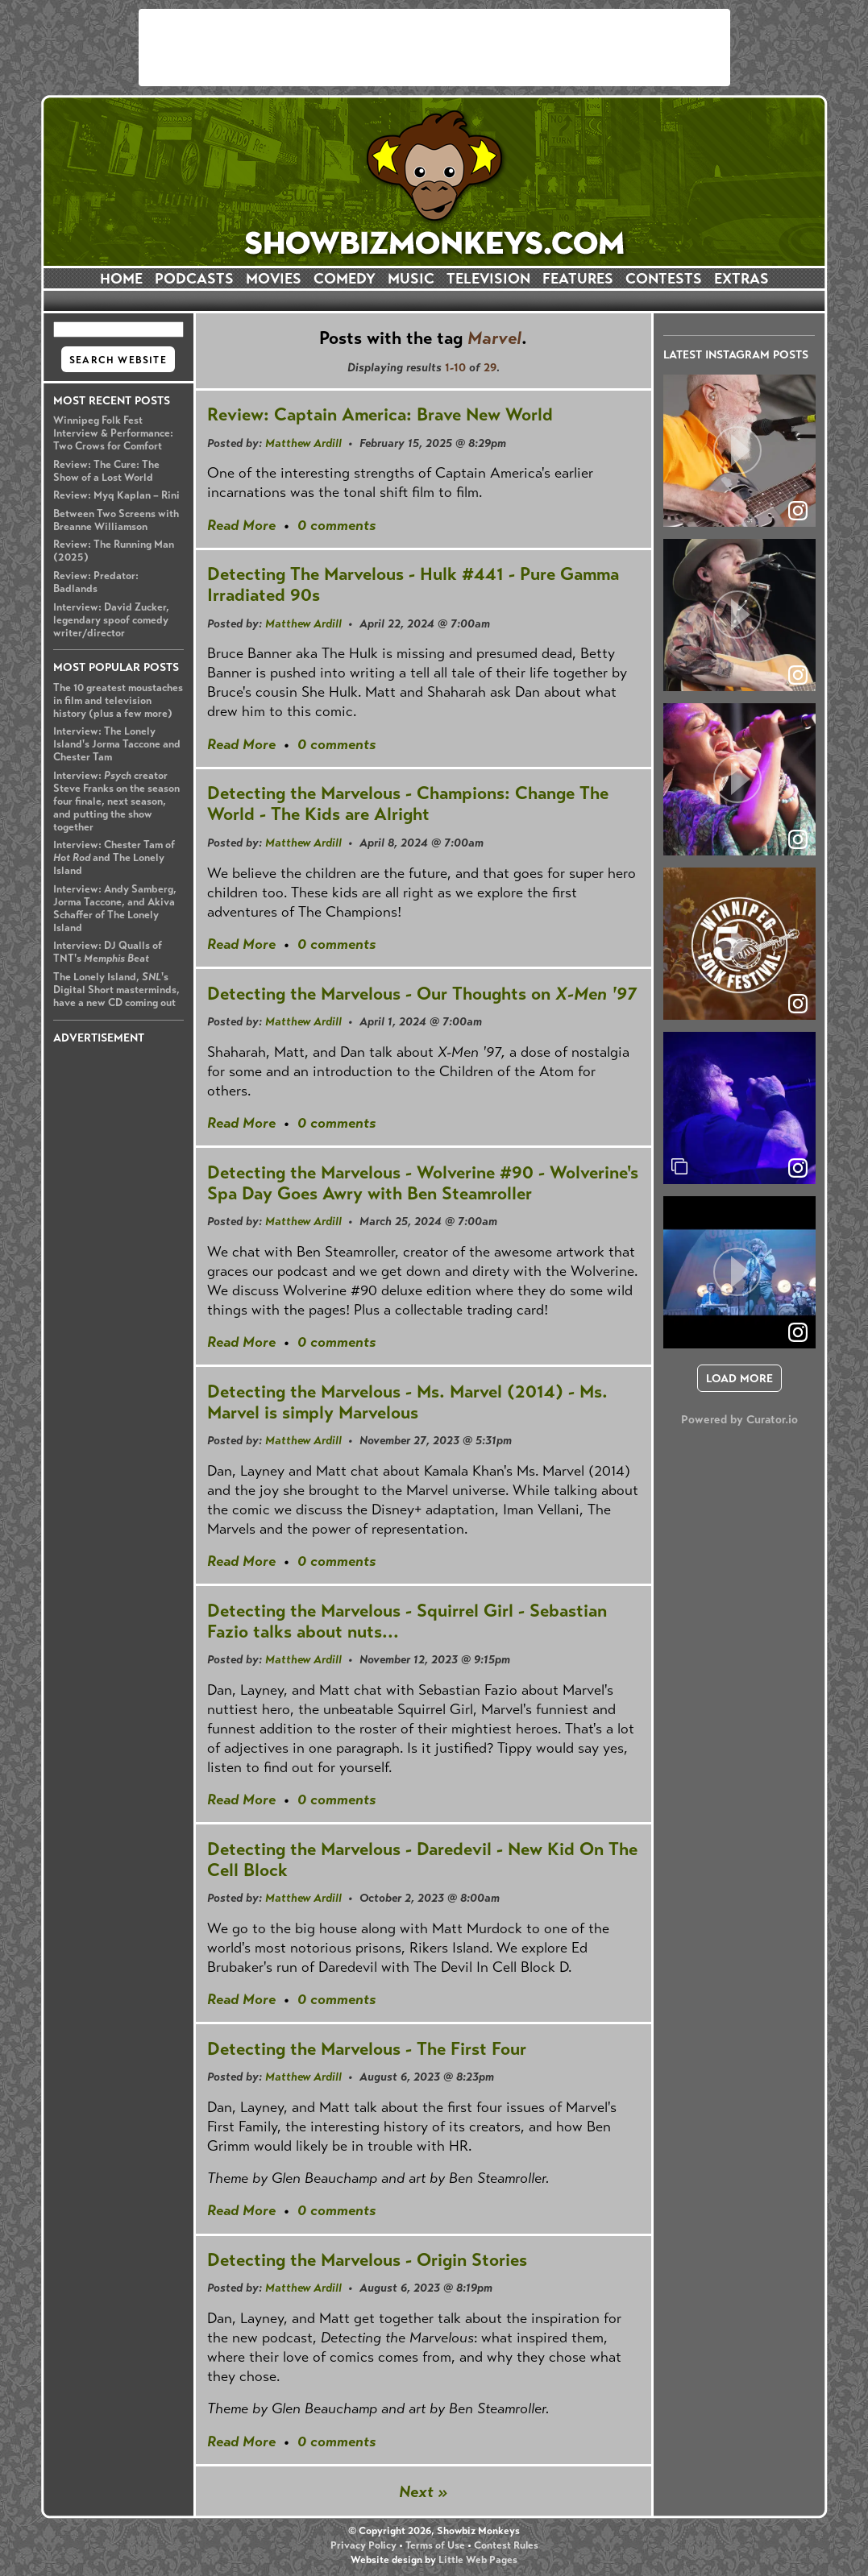  I want to click on Interview: Andy Samberg, Jorma Taccone, and Akiva Schaffer of The Lonely Island, so click(115, 908).